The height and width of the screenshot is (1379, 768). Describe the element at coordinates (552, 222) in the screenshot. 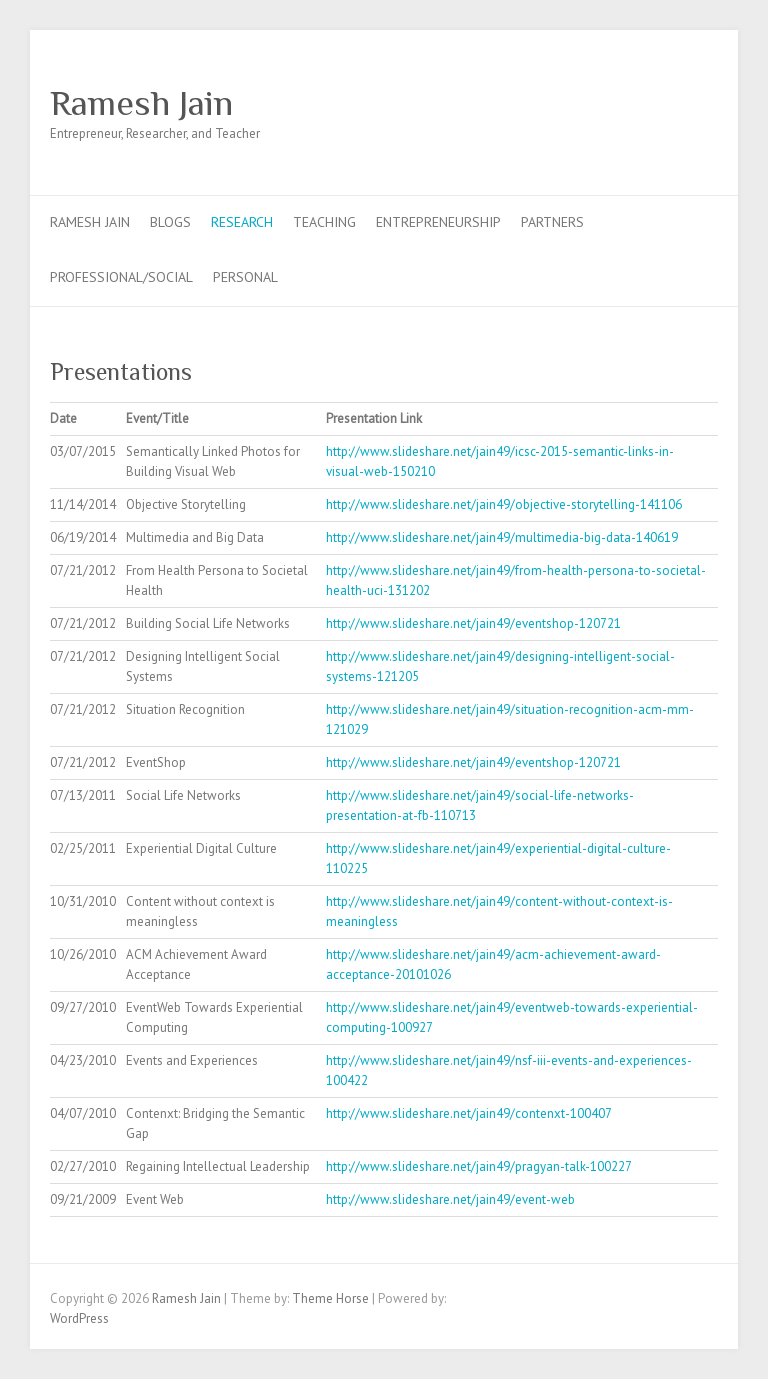

I see `Partners` at that location.